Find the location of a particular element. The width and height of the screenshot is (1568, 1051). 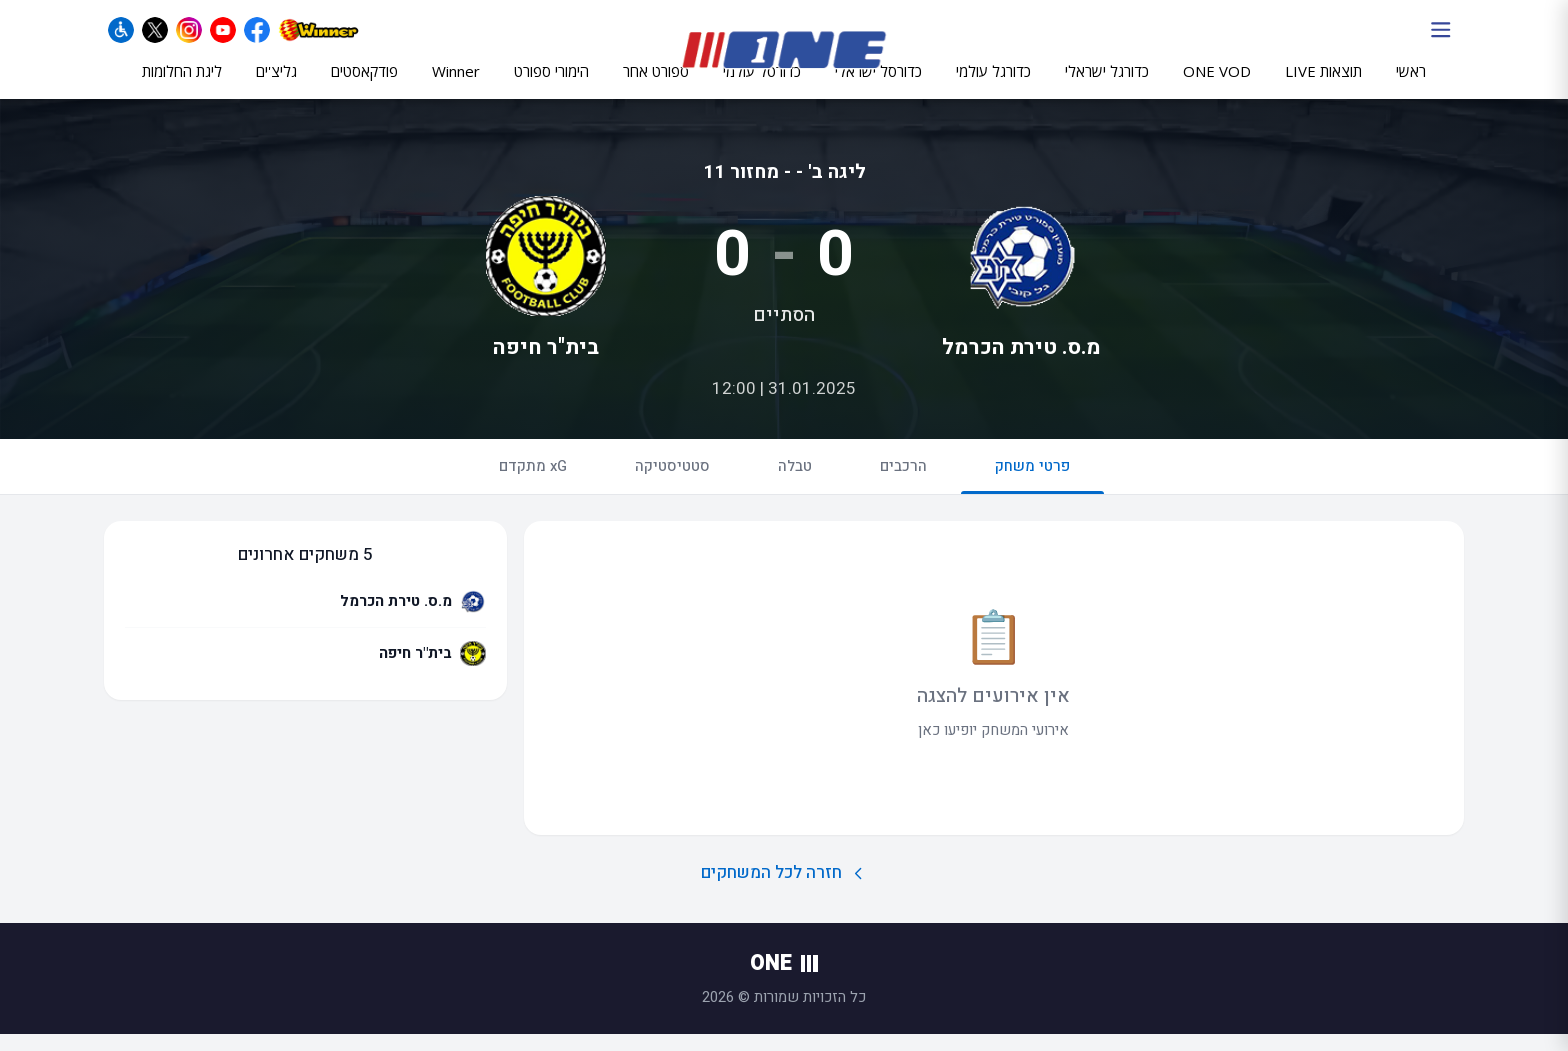

כדורסל ישראלי is located at coordinates (878, 87).